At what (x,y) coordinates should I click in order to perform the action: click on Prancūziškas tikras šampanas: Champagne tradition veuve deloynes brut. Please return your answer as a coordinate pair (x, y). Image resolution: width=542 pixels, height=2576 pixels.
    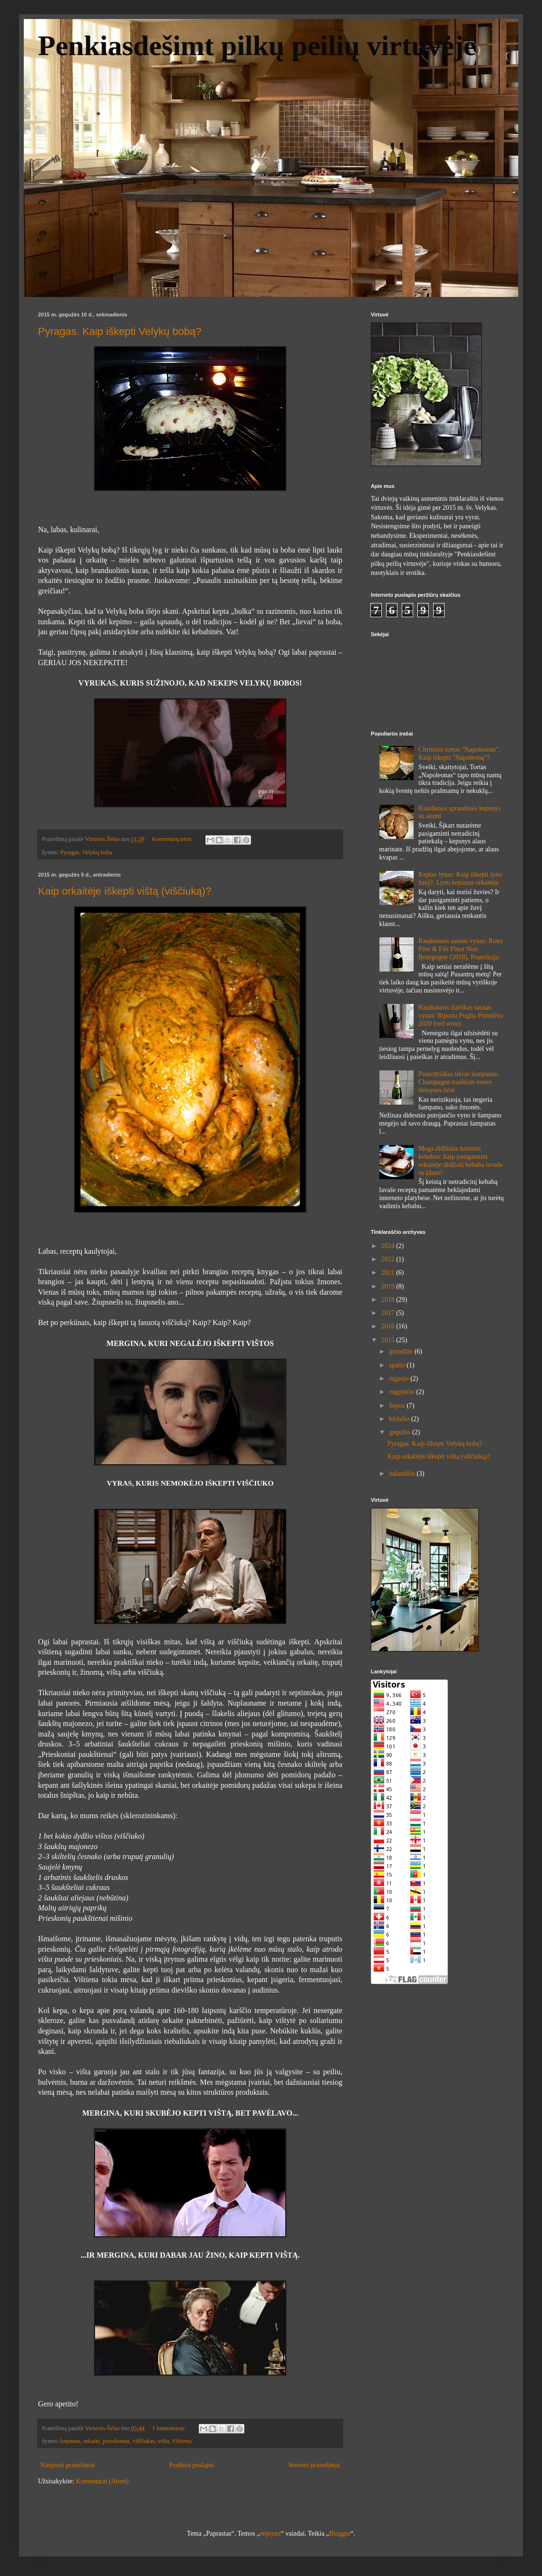
    Looking at the image, I should click on (458, 1082).